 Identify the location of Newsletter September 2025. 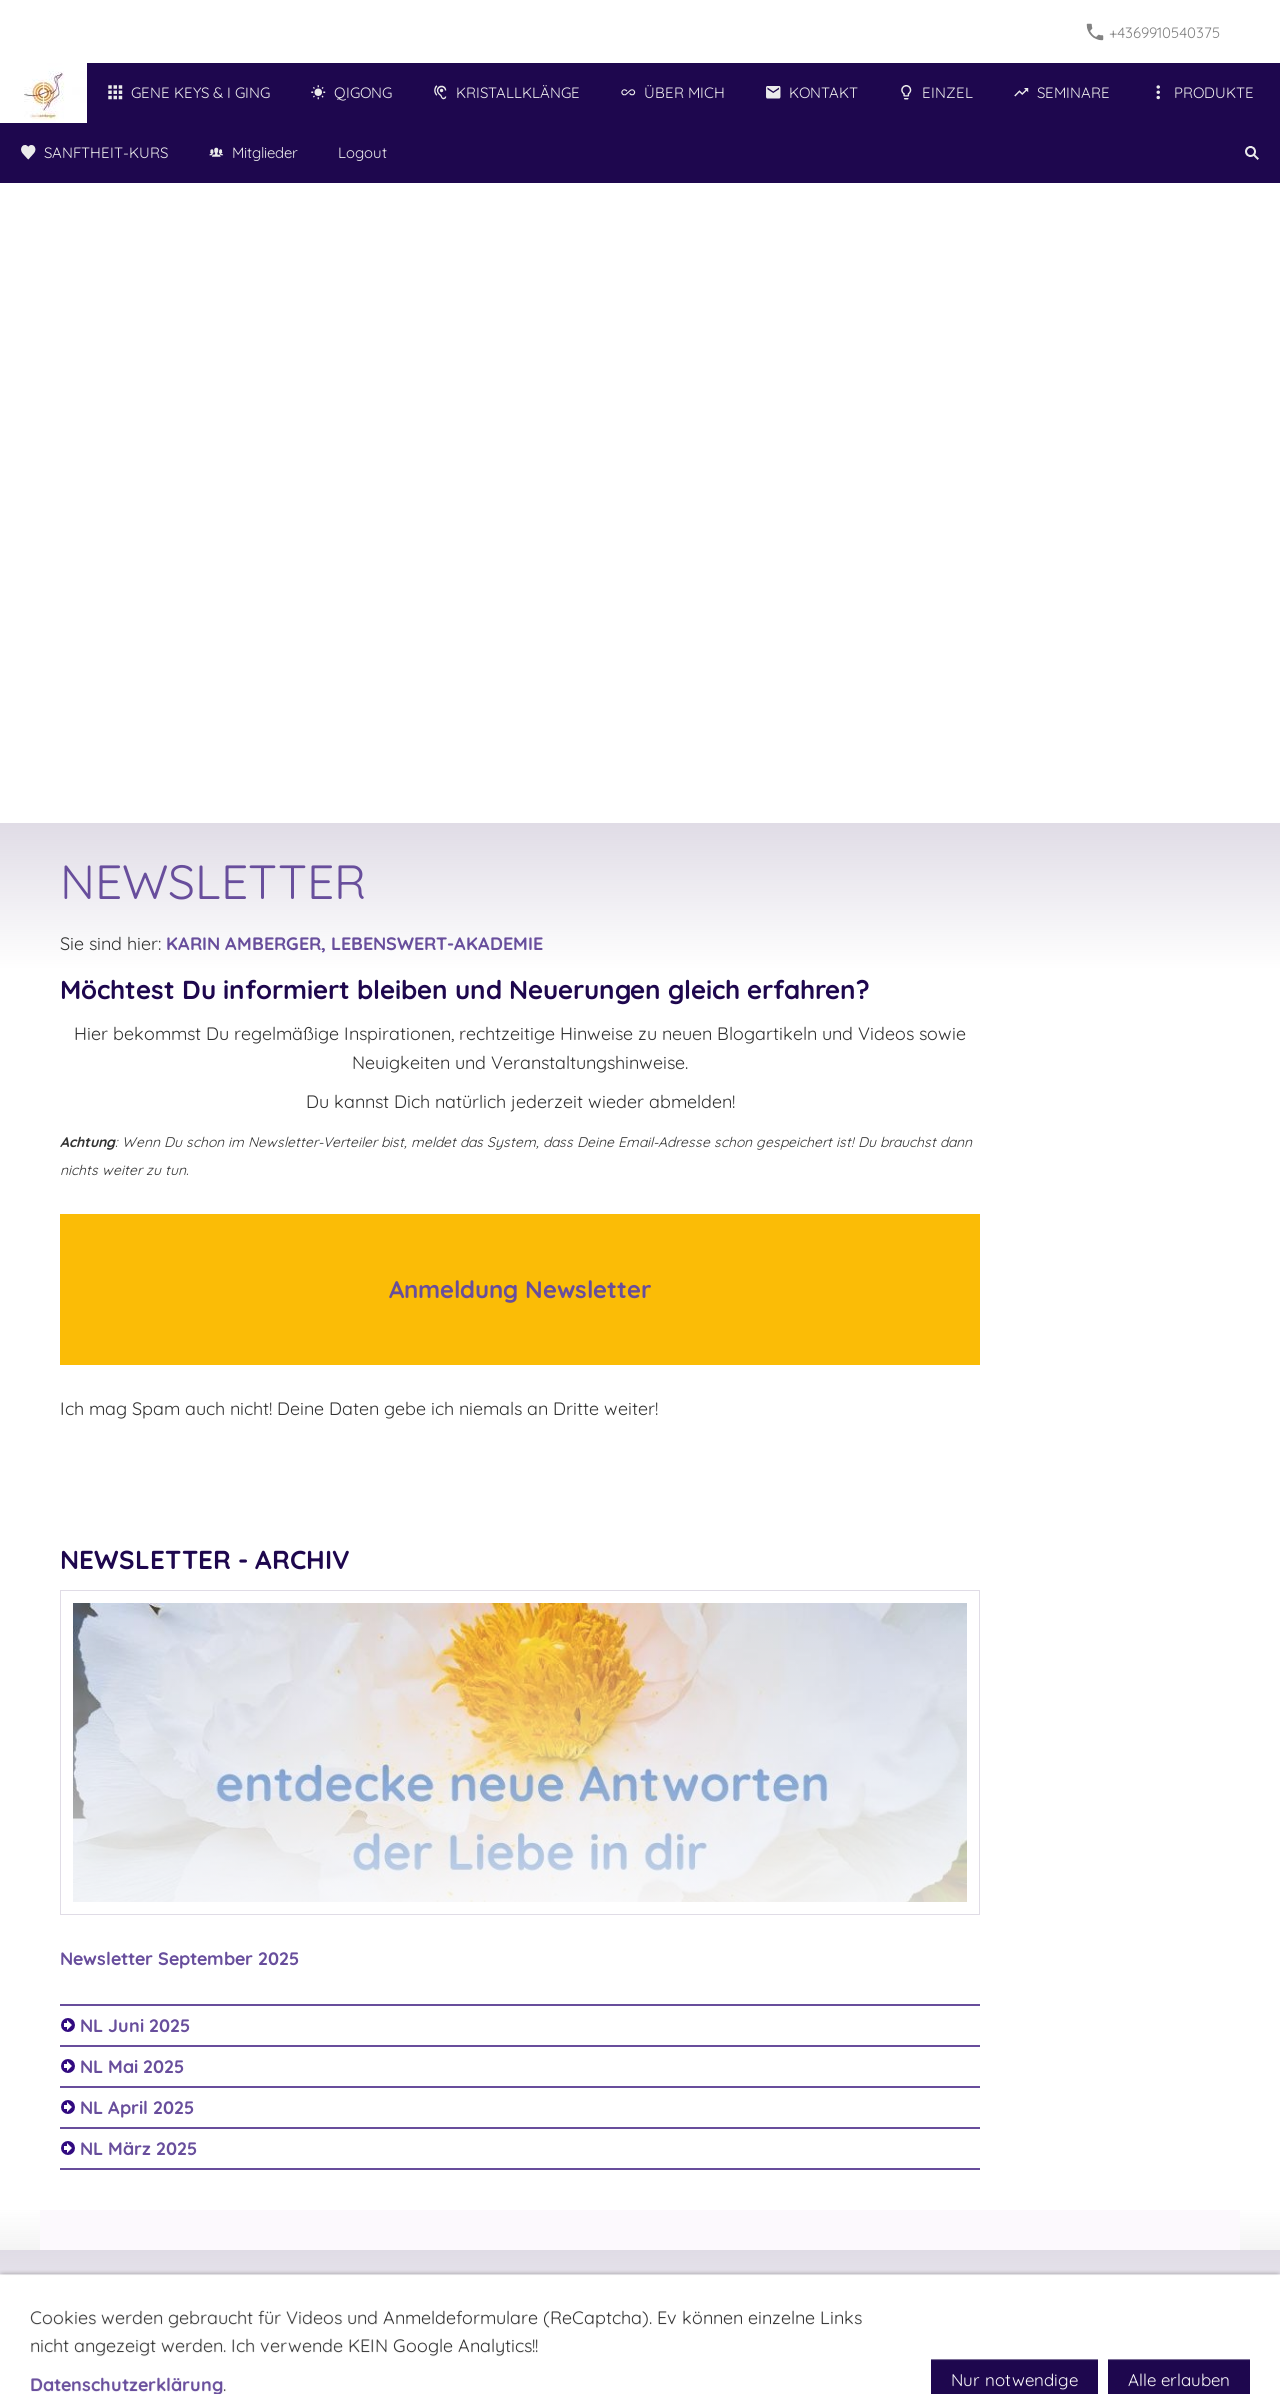
(179, 1958).